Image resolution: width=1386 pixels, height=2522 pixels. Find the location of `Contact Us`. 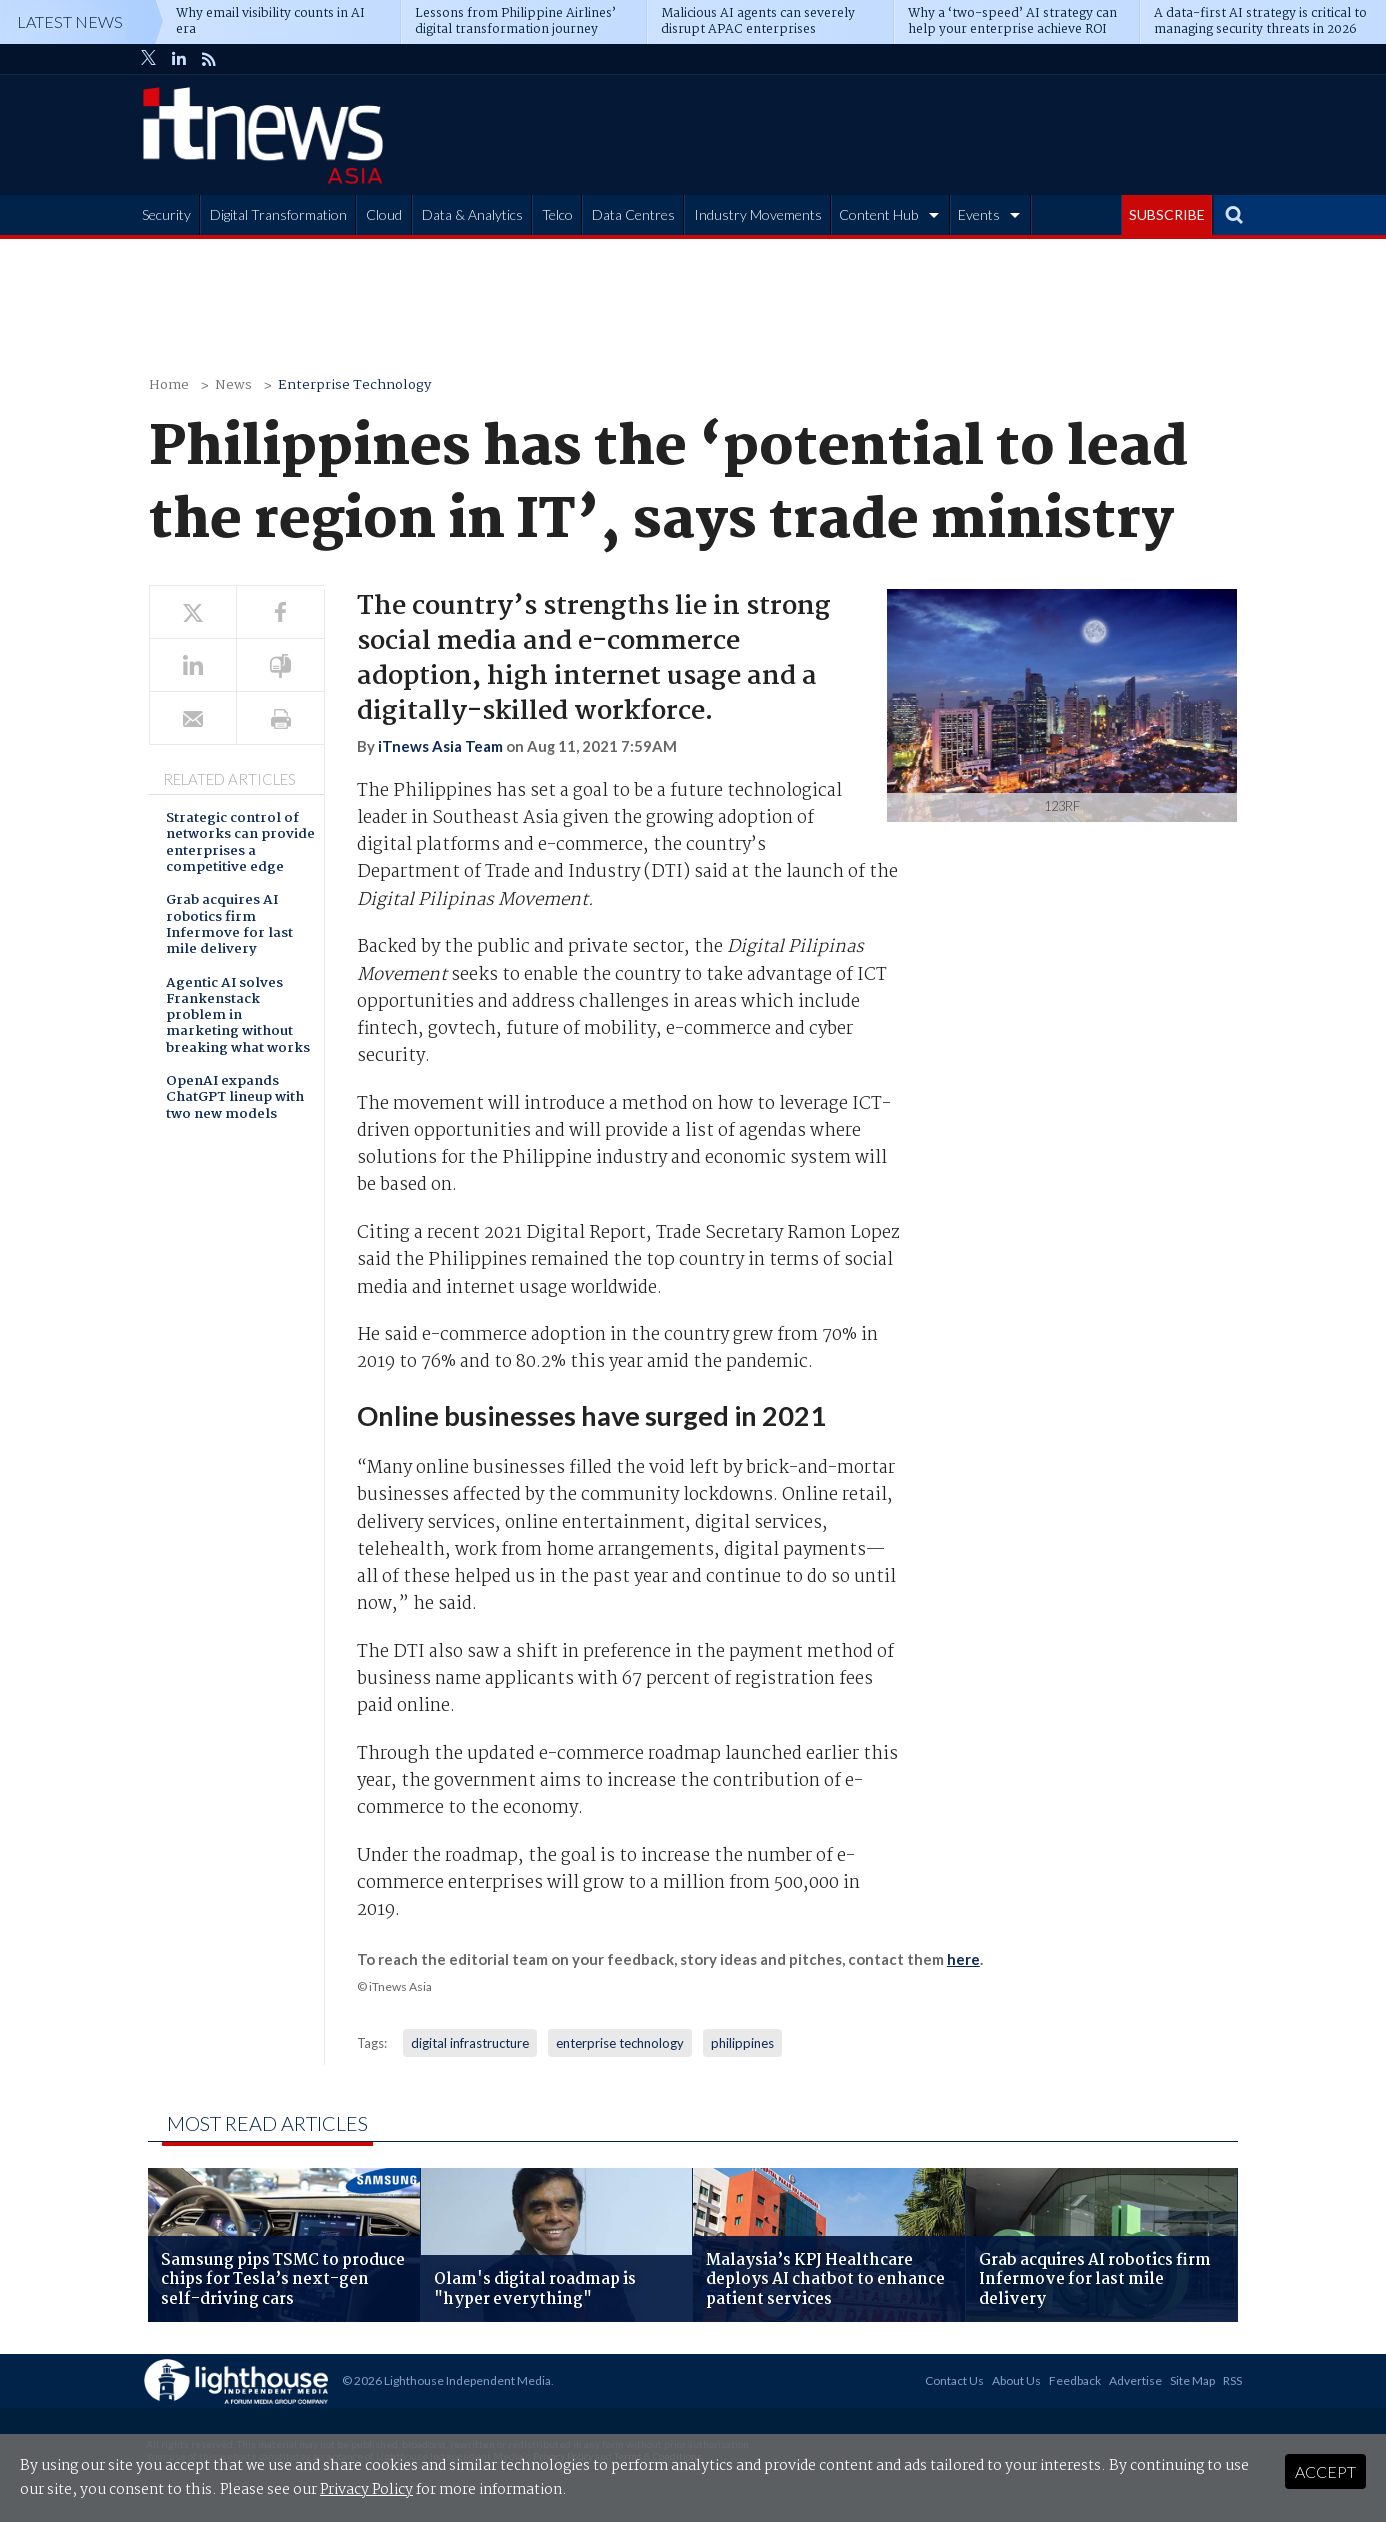

Contact Us is located at coordinates (954, 2380).